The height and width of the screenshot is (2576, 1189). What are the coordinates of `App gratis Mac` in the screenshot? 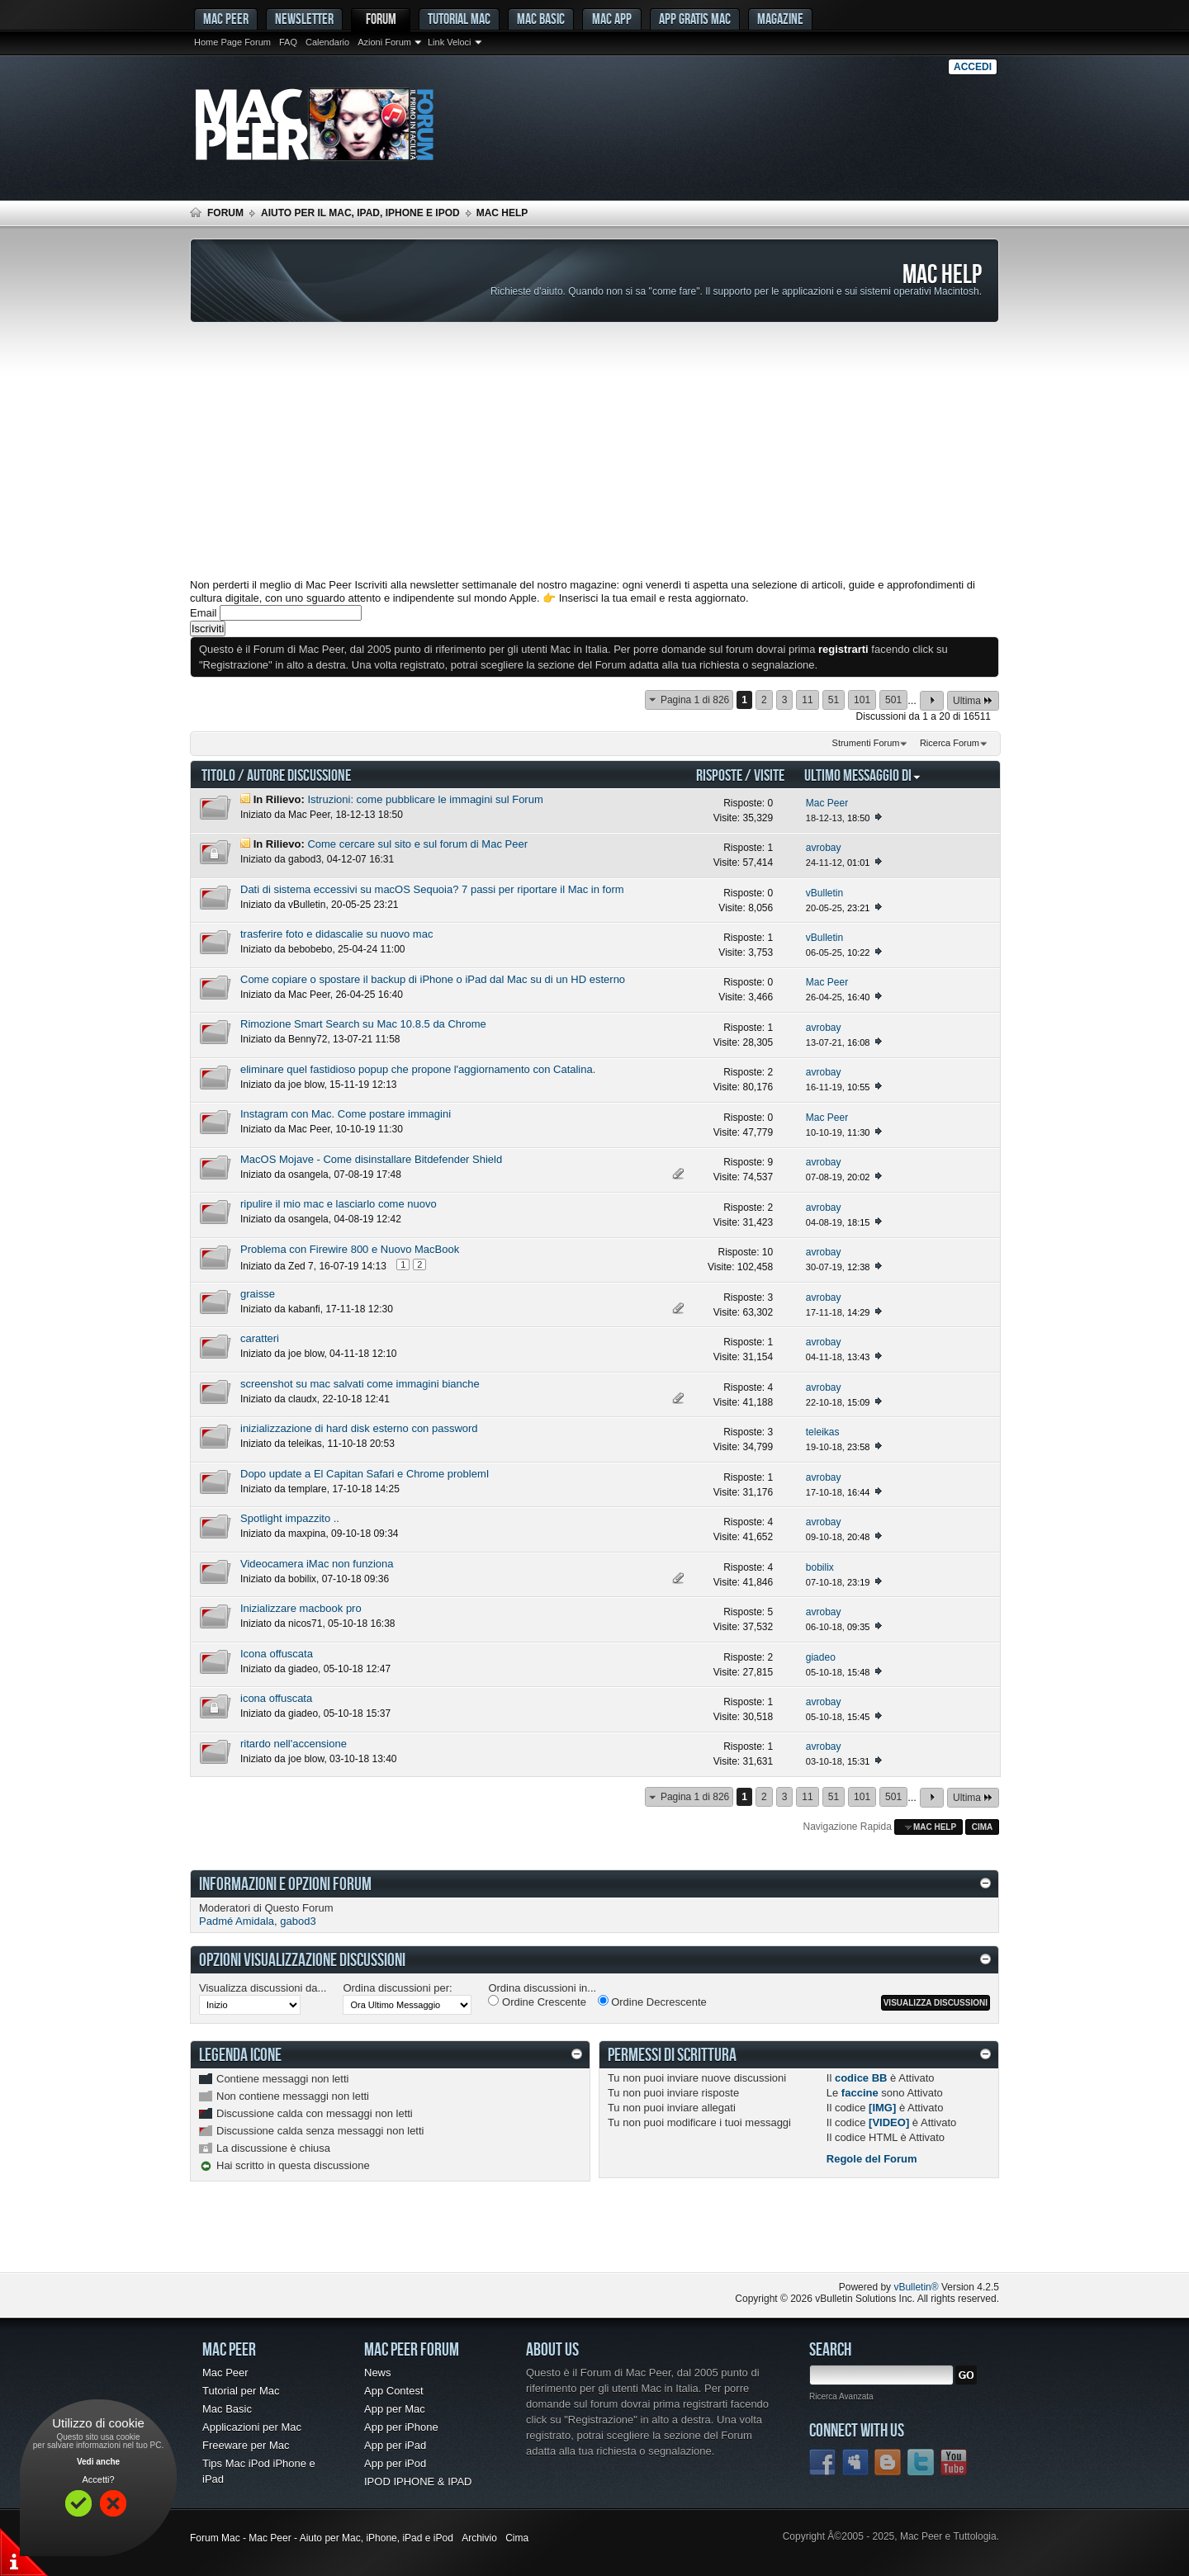 It's located at (695, 18).